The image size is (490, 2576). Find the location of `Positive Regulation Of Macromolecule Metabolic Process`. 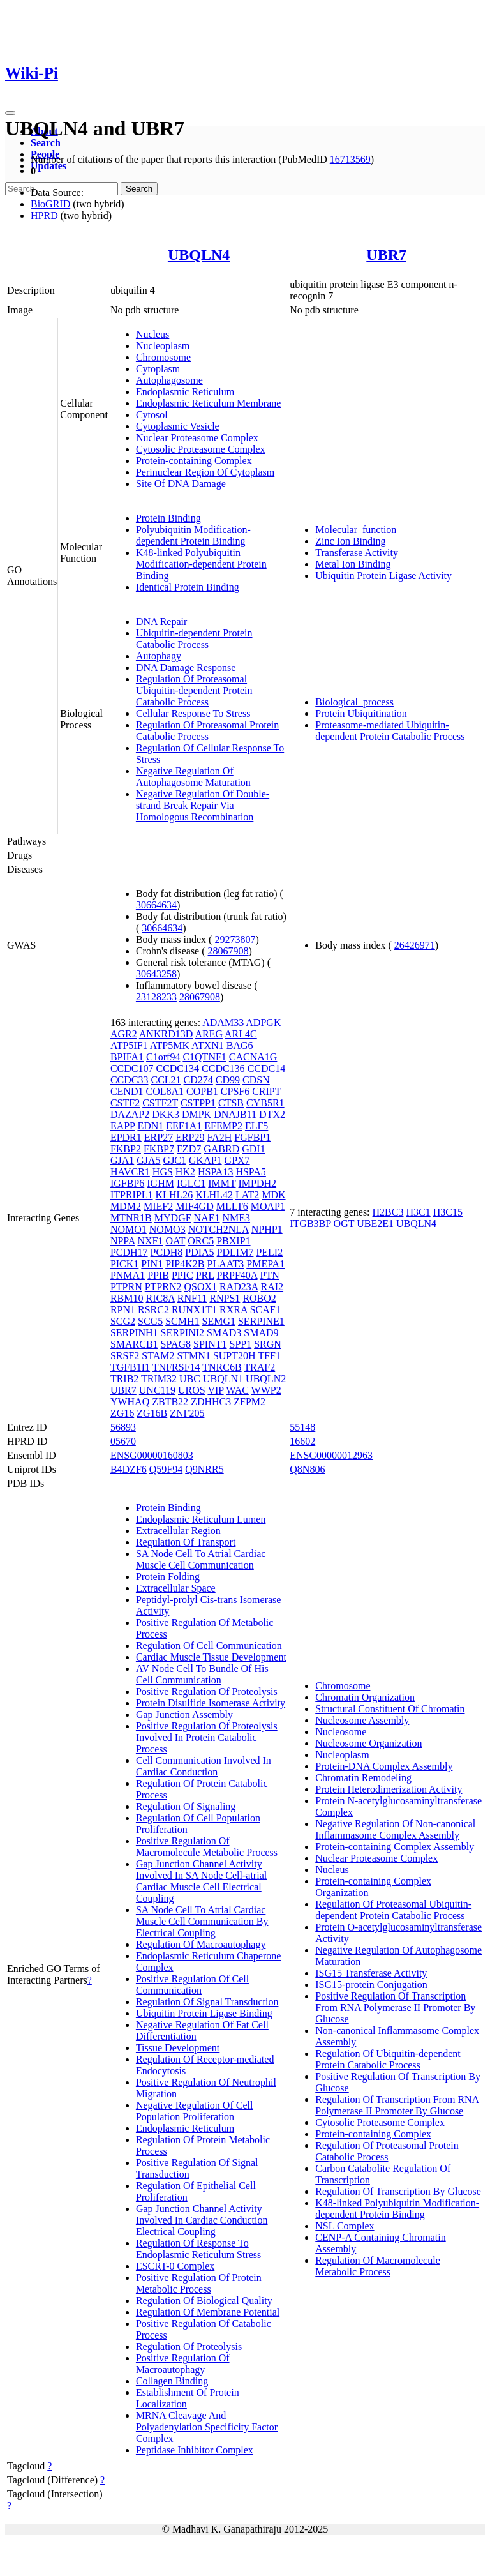

Positive Regulation Of Macromolecule Metabolic Process is located at coordinates (207, 1846).